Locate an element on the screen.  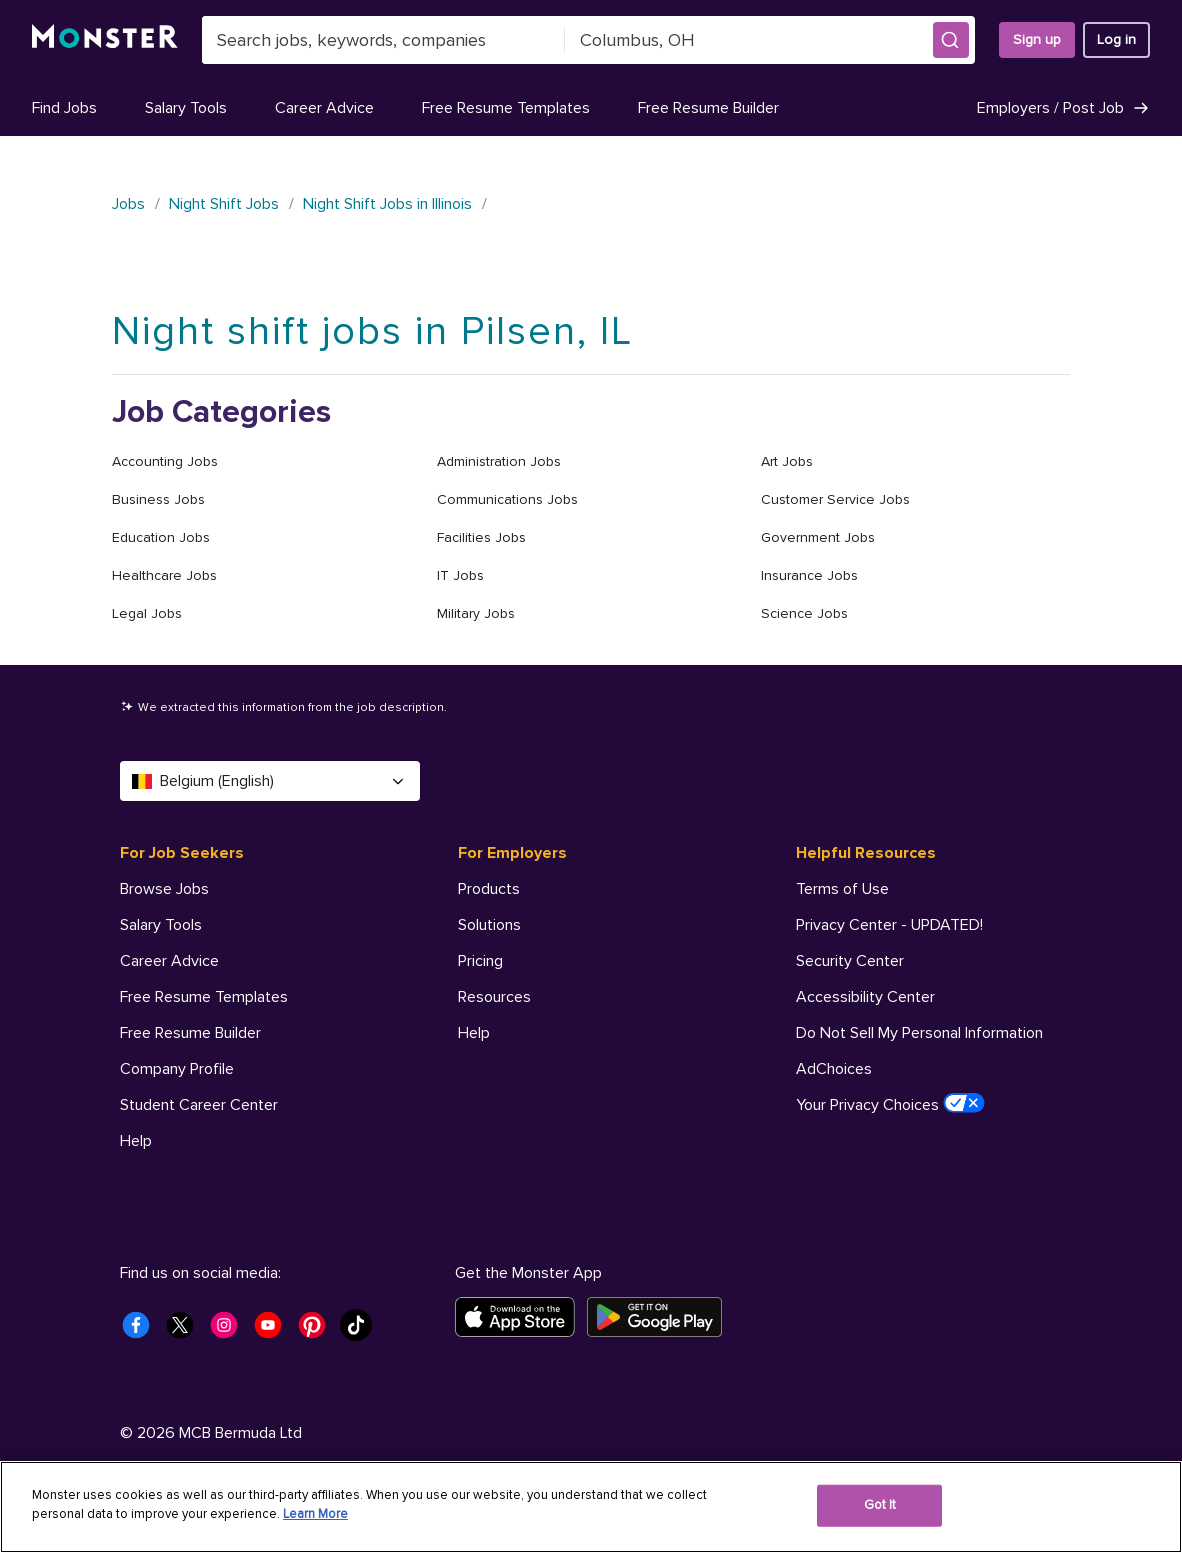
Company Profile [For Job Seekers - Company Profile] is located at coordinates (177, 1069).